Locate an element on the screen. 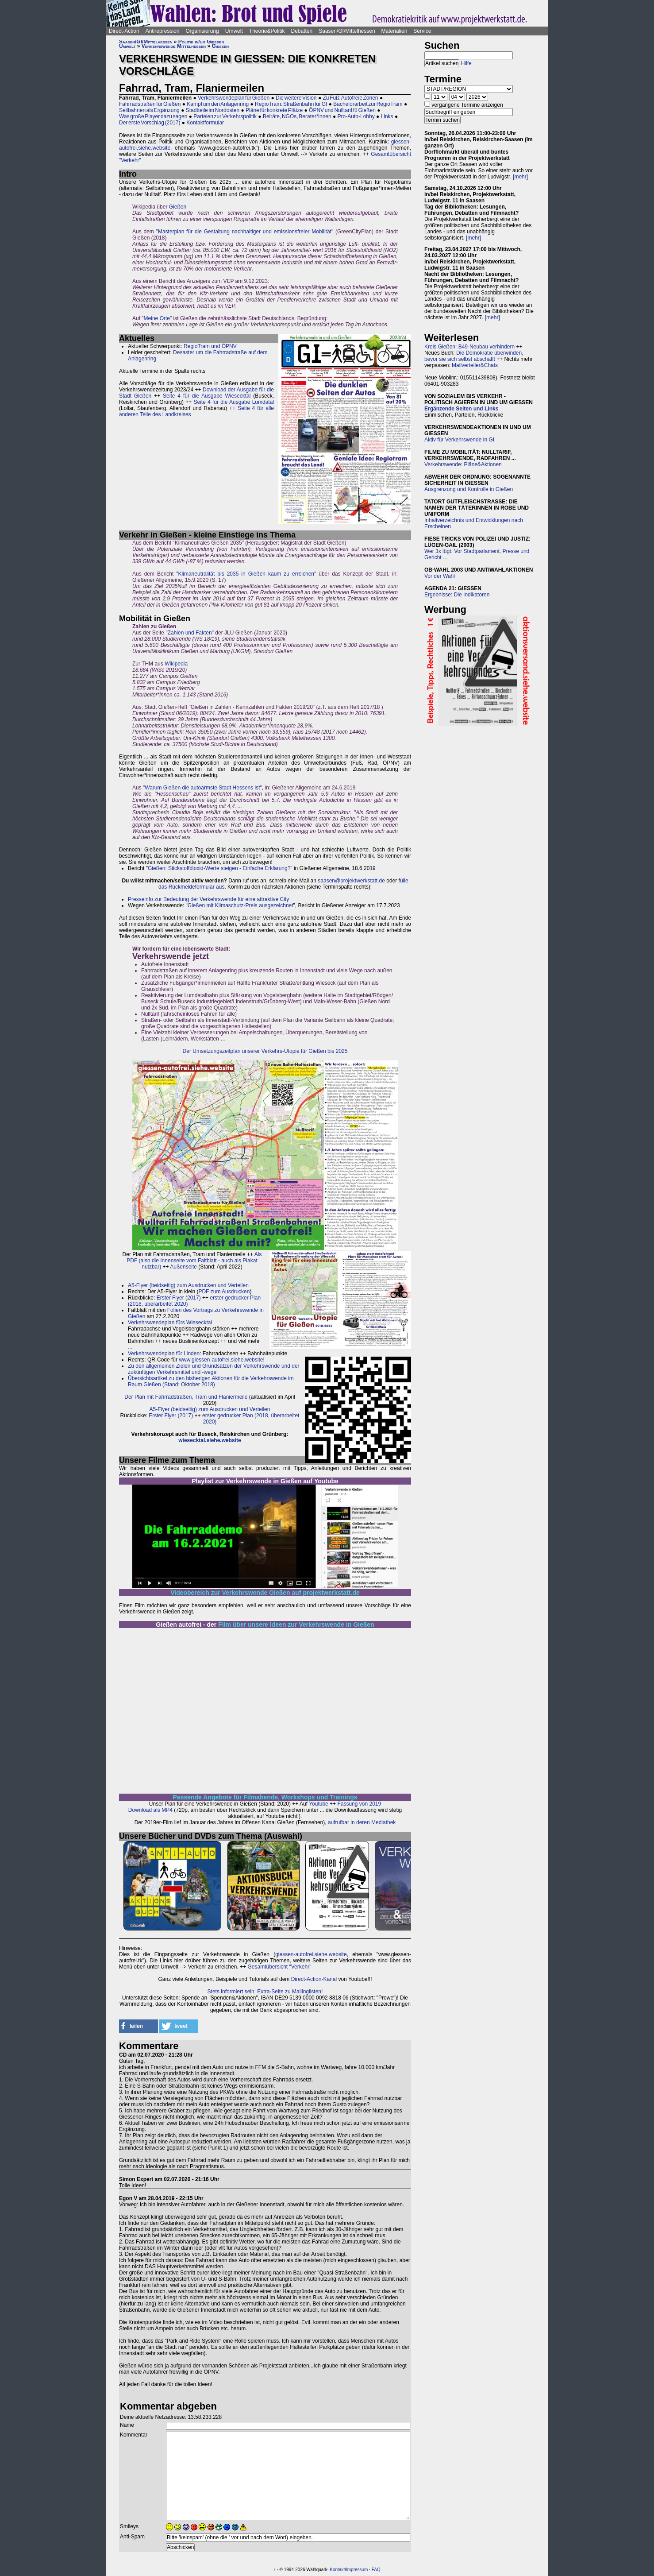 The height and width of the screenshot is (2576, 654). Umwelt is located at coordinates (234, 31).